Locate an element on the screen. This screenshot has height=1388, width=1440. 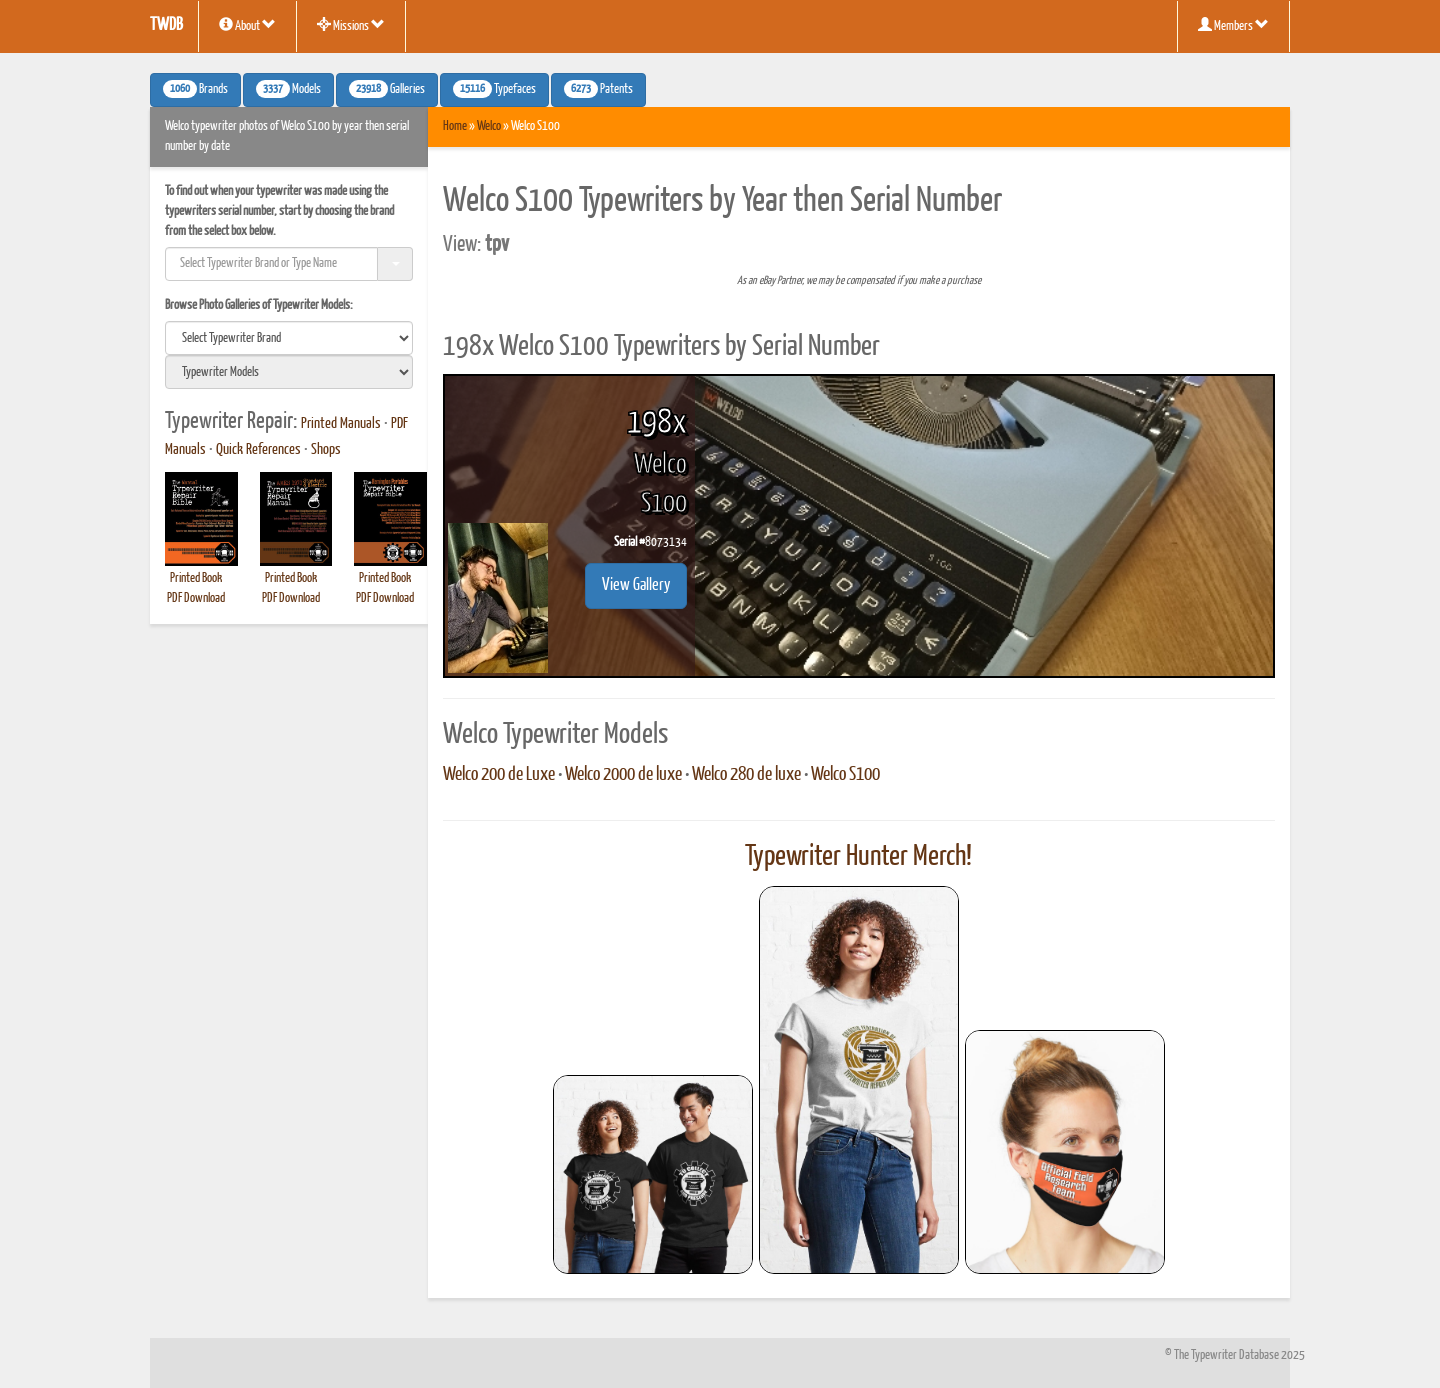
View Gallery [button] is located at coordinates (636, 585).